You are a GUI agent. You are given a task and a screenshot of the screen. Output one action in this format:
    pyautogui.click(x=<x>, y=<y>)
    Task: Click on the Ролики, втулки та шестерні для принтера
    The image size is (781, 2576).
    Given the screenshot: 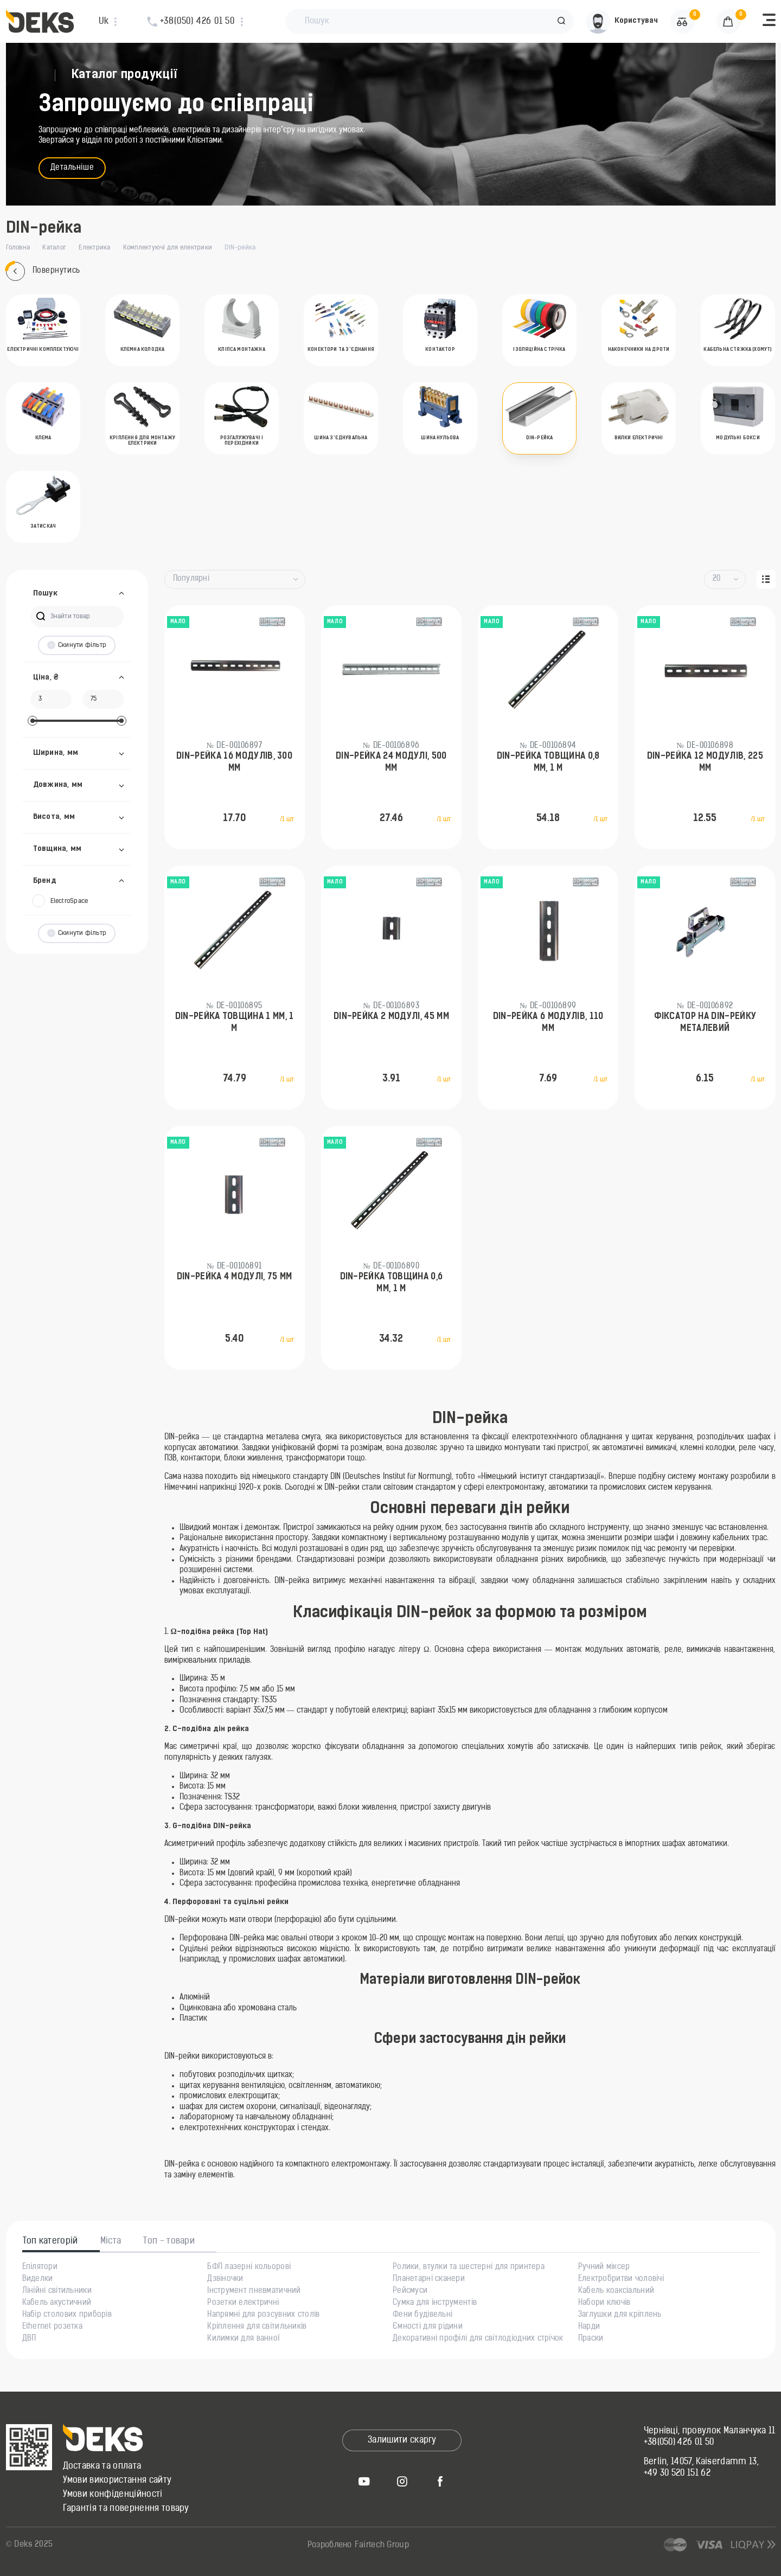 What is the action you would take?
    pyautogui.click(x=469, y=2267)
    